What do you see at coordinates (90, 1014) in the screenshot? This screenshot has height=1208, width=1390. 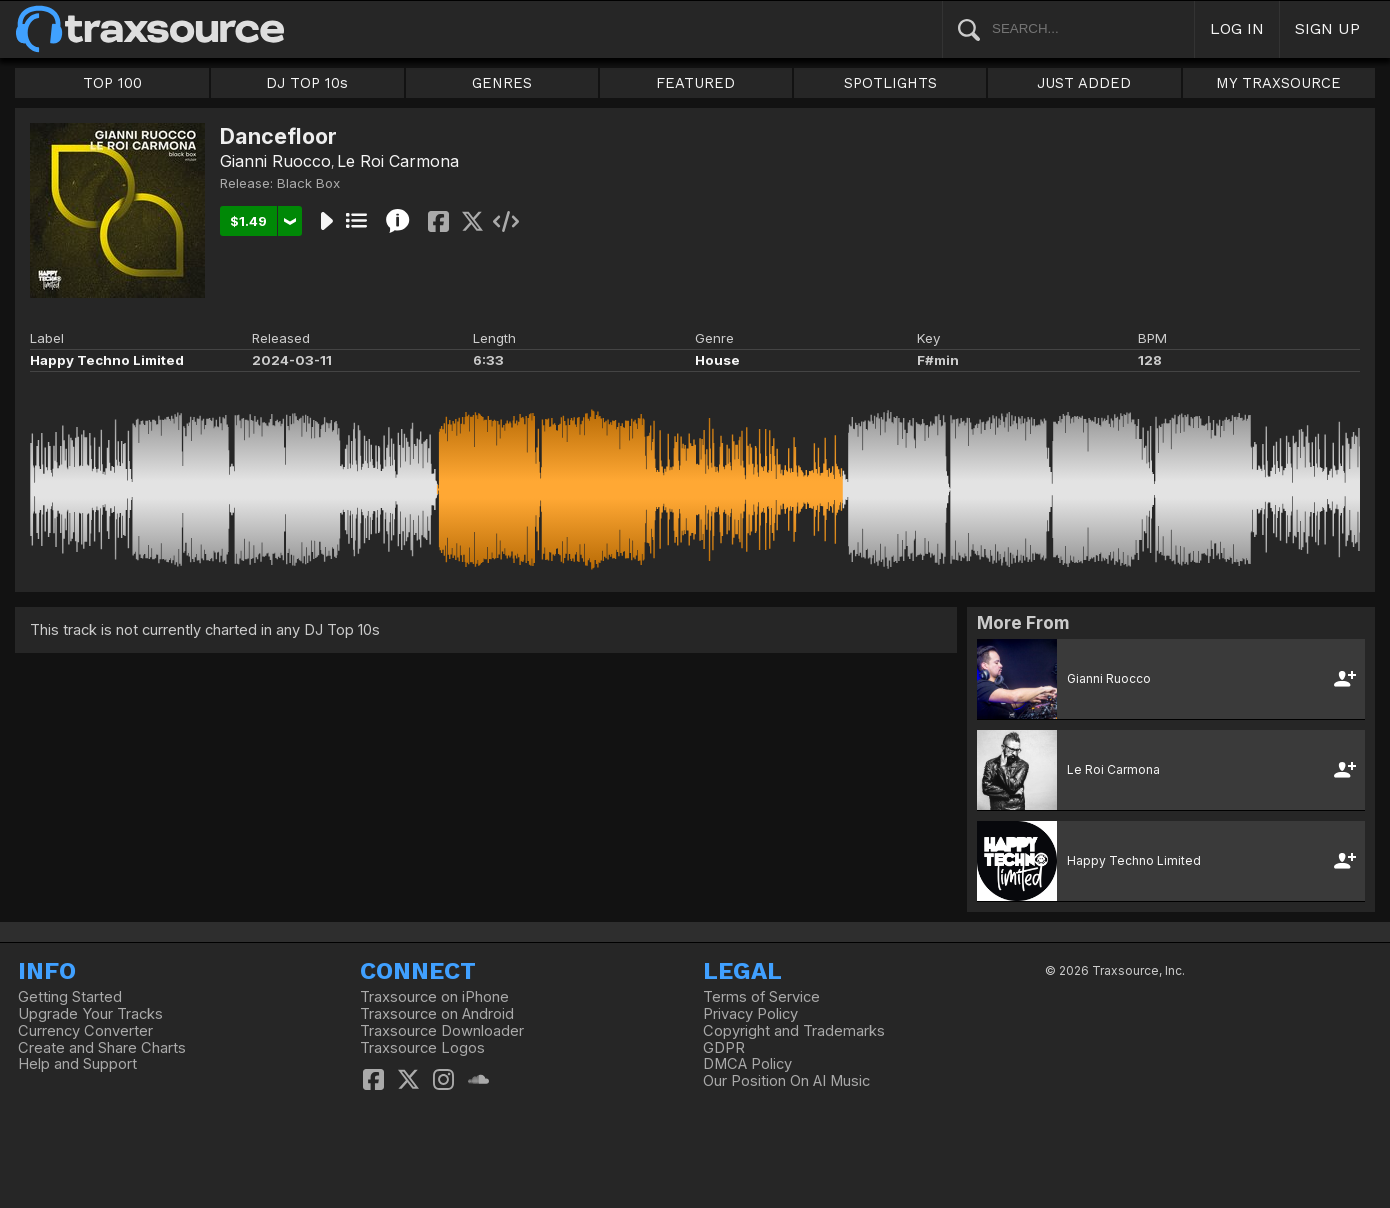 I see `Upgrade Your Tracks` at bounding box center [90, 1014].